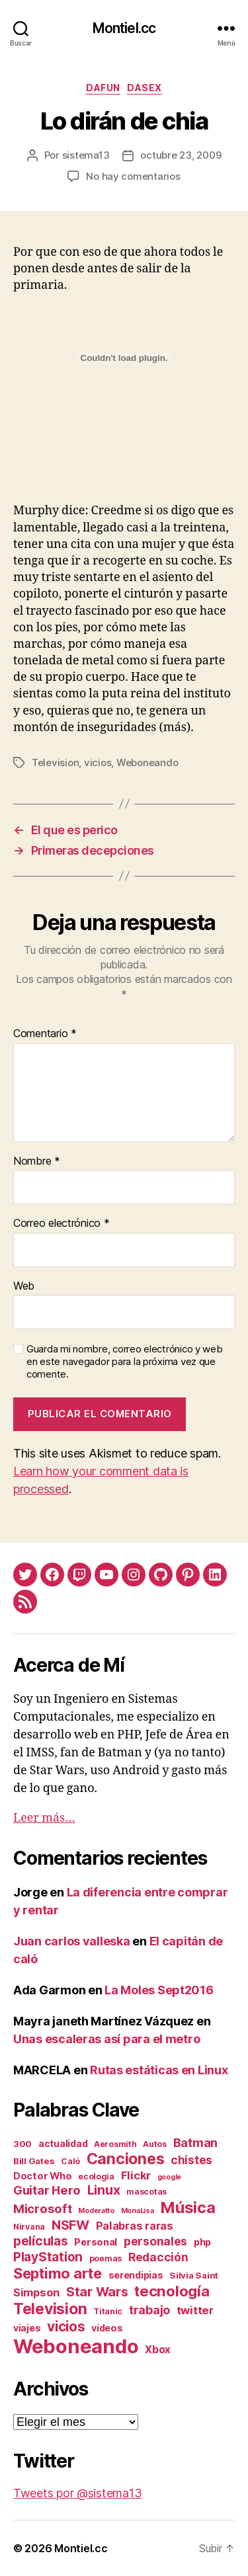 Image resolution: width=248 pixels, height=2576 pixels. What do you see at coordinates (77, 2493) in the screenshot?
I see `Tweets por @sistema13` at bounding box center [77, 2493].